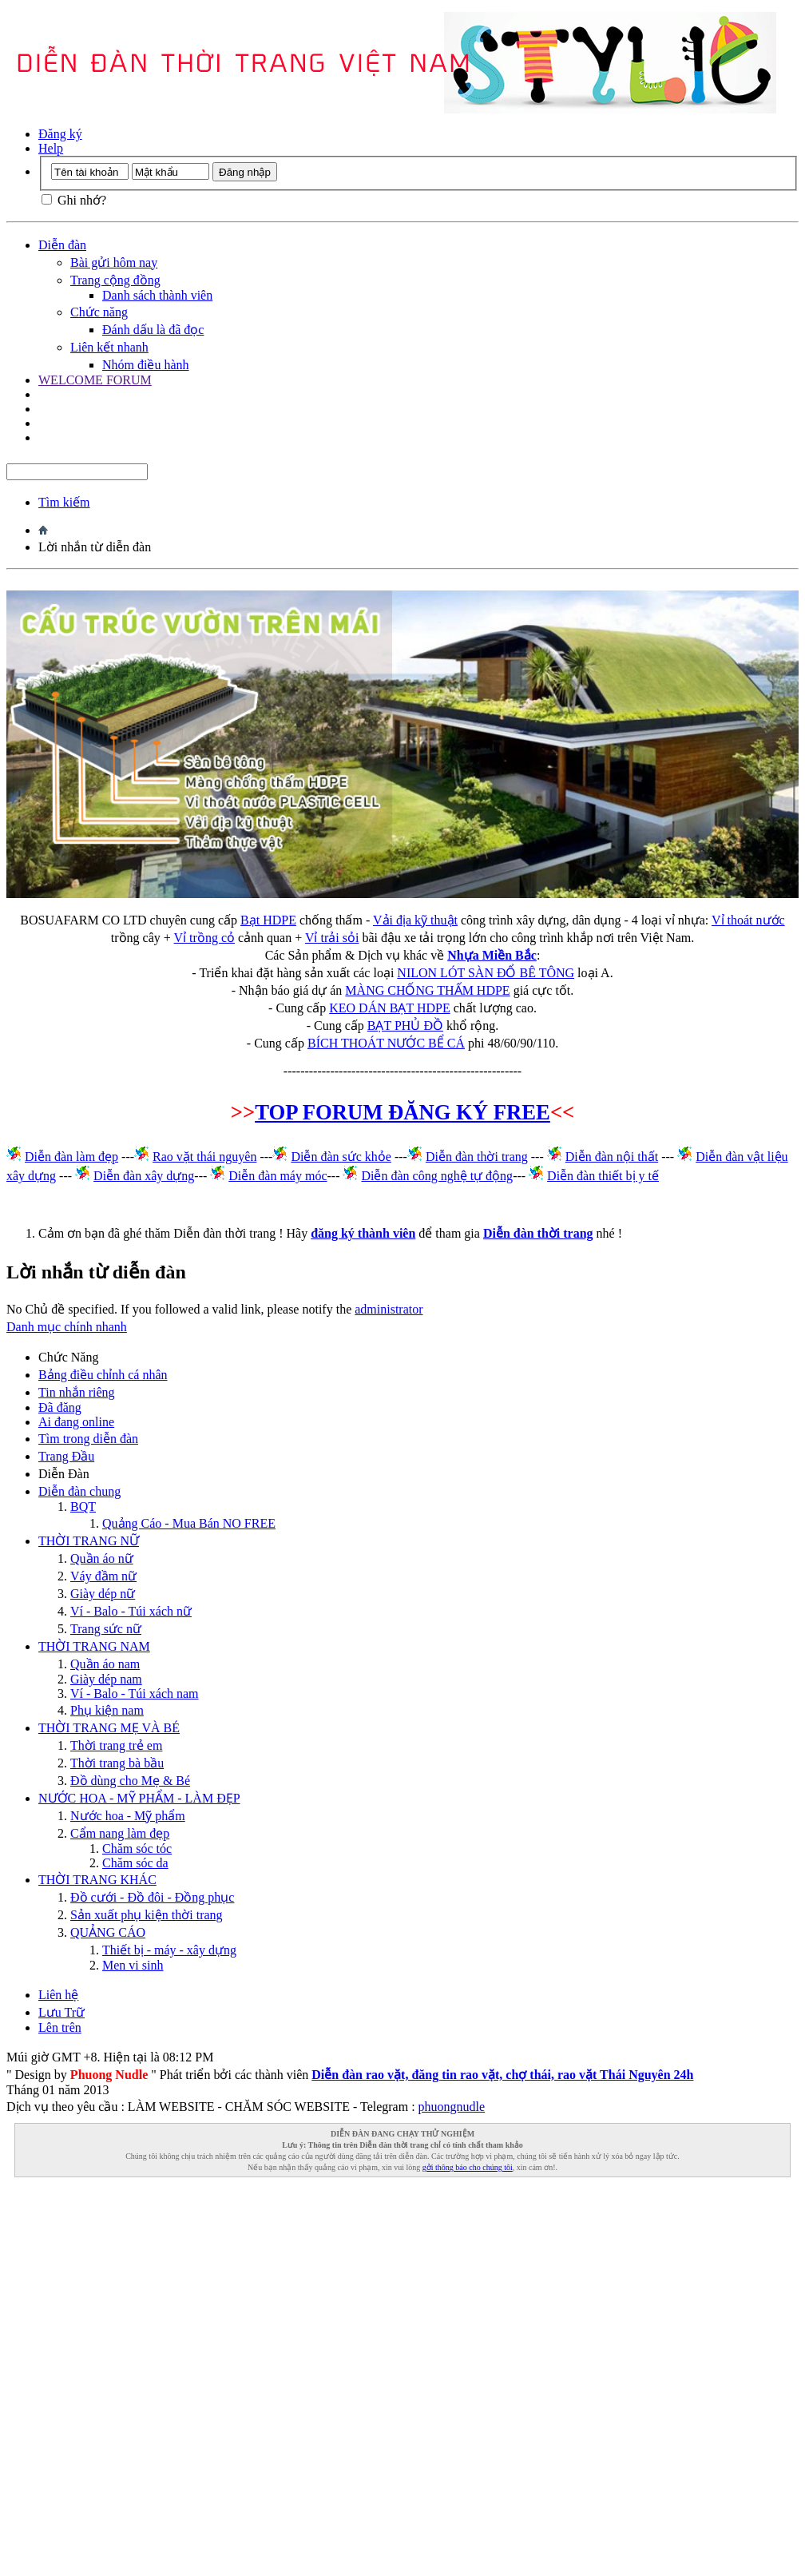  Describe the element at coordinates (103, 1576) in the screenshot. I see `Váy đầm nữ` at that location.